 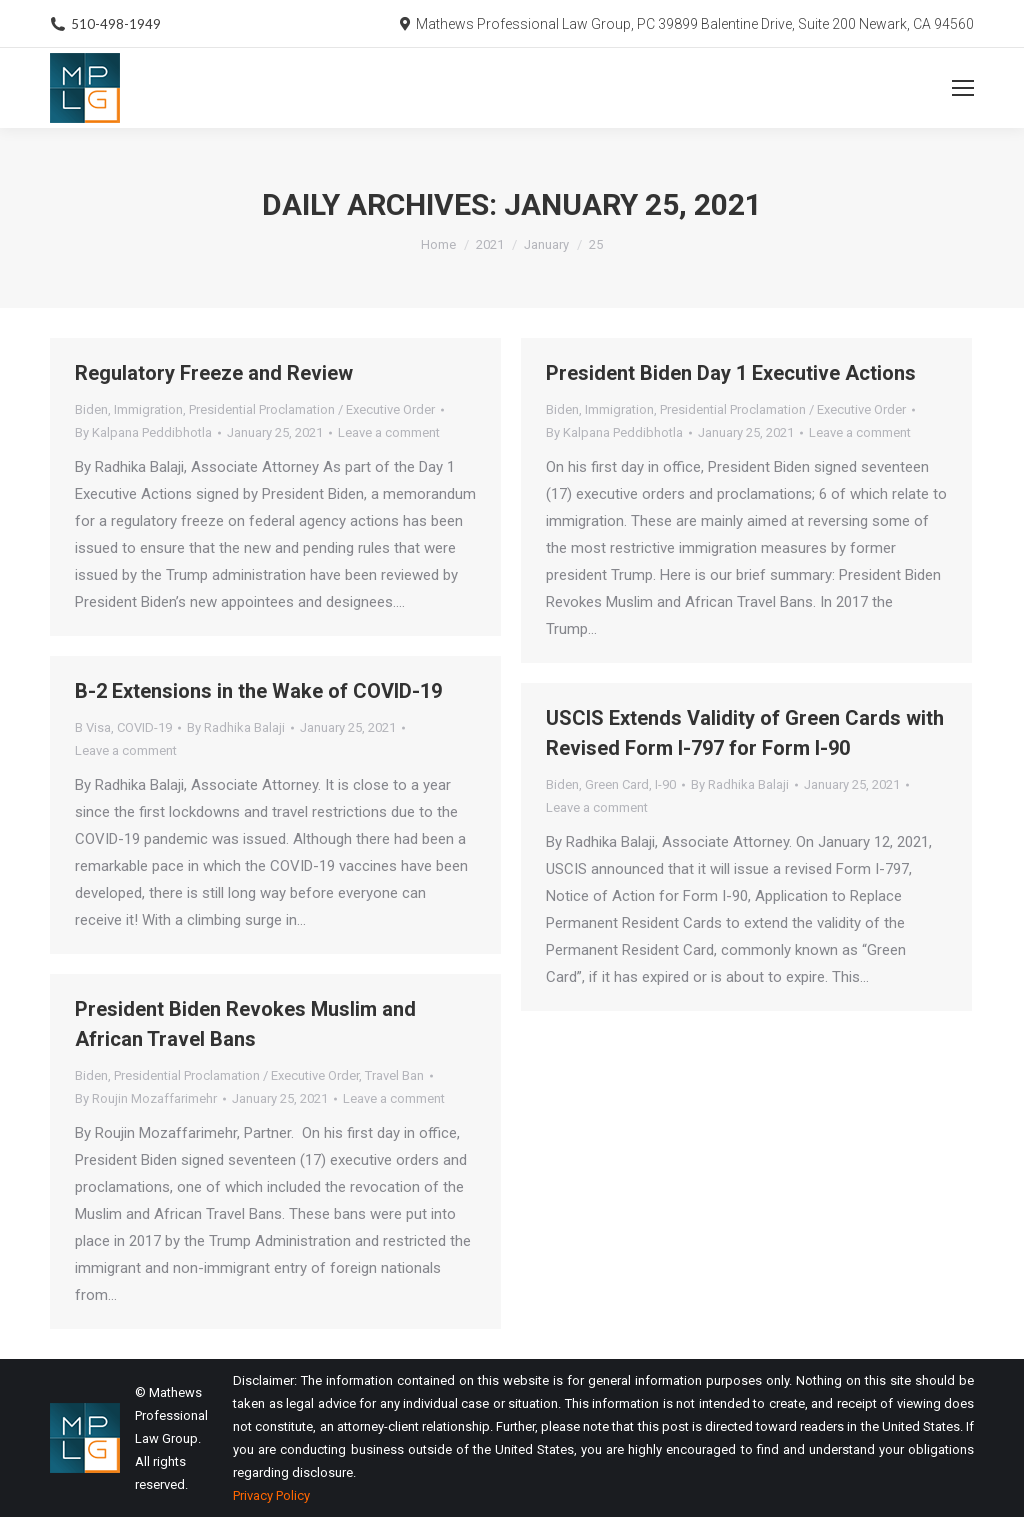 I want to click on President Biden Day 1 Executive Actions, so click(x=731, y=373).